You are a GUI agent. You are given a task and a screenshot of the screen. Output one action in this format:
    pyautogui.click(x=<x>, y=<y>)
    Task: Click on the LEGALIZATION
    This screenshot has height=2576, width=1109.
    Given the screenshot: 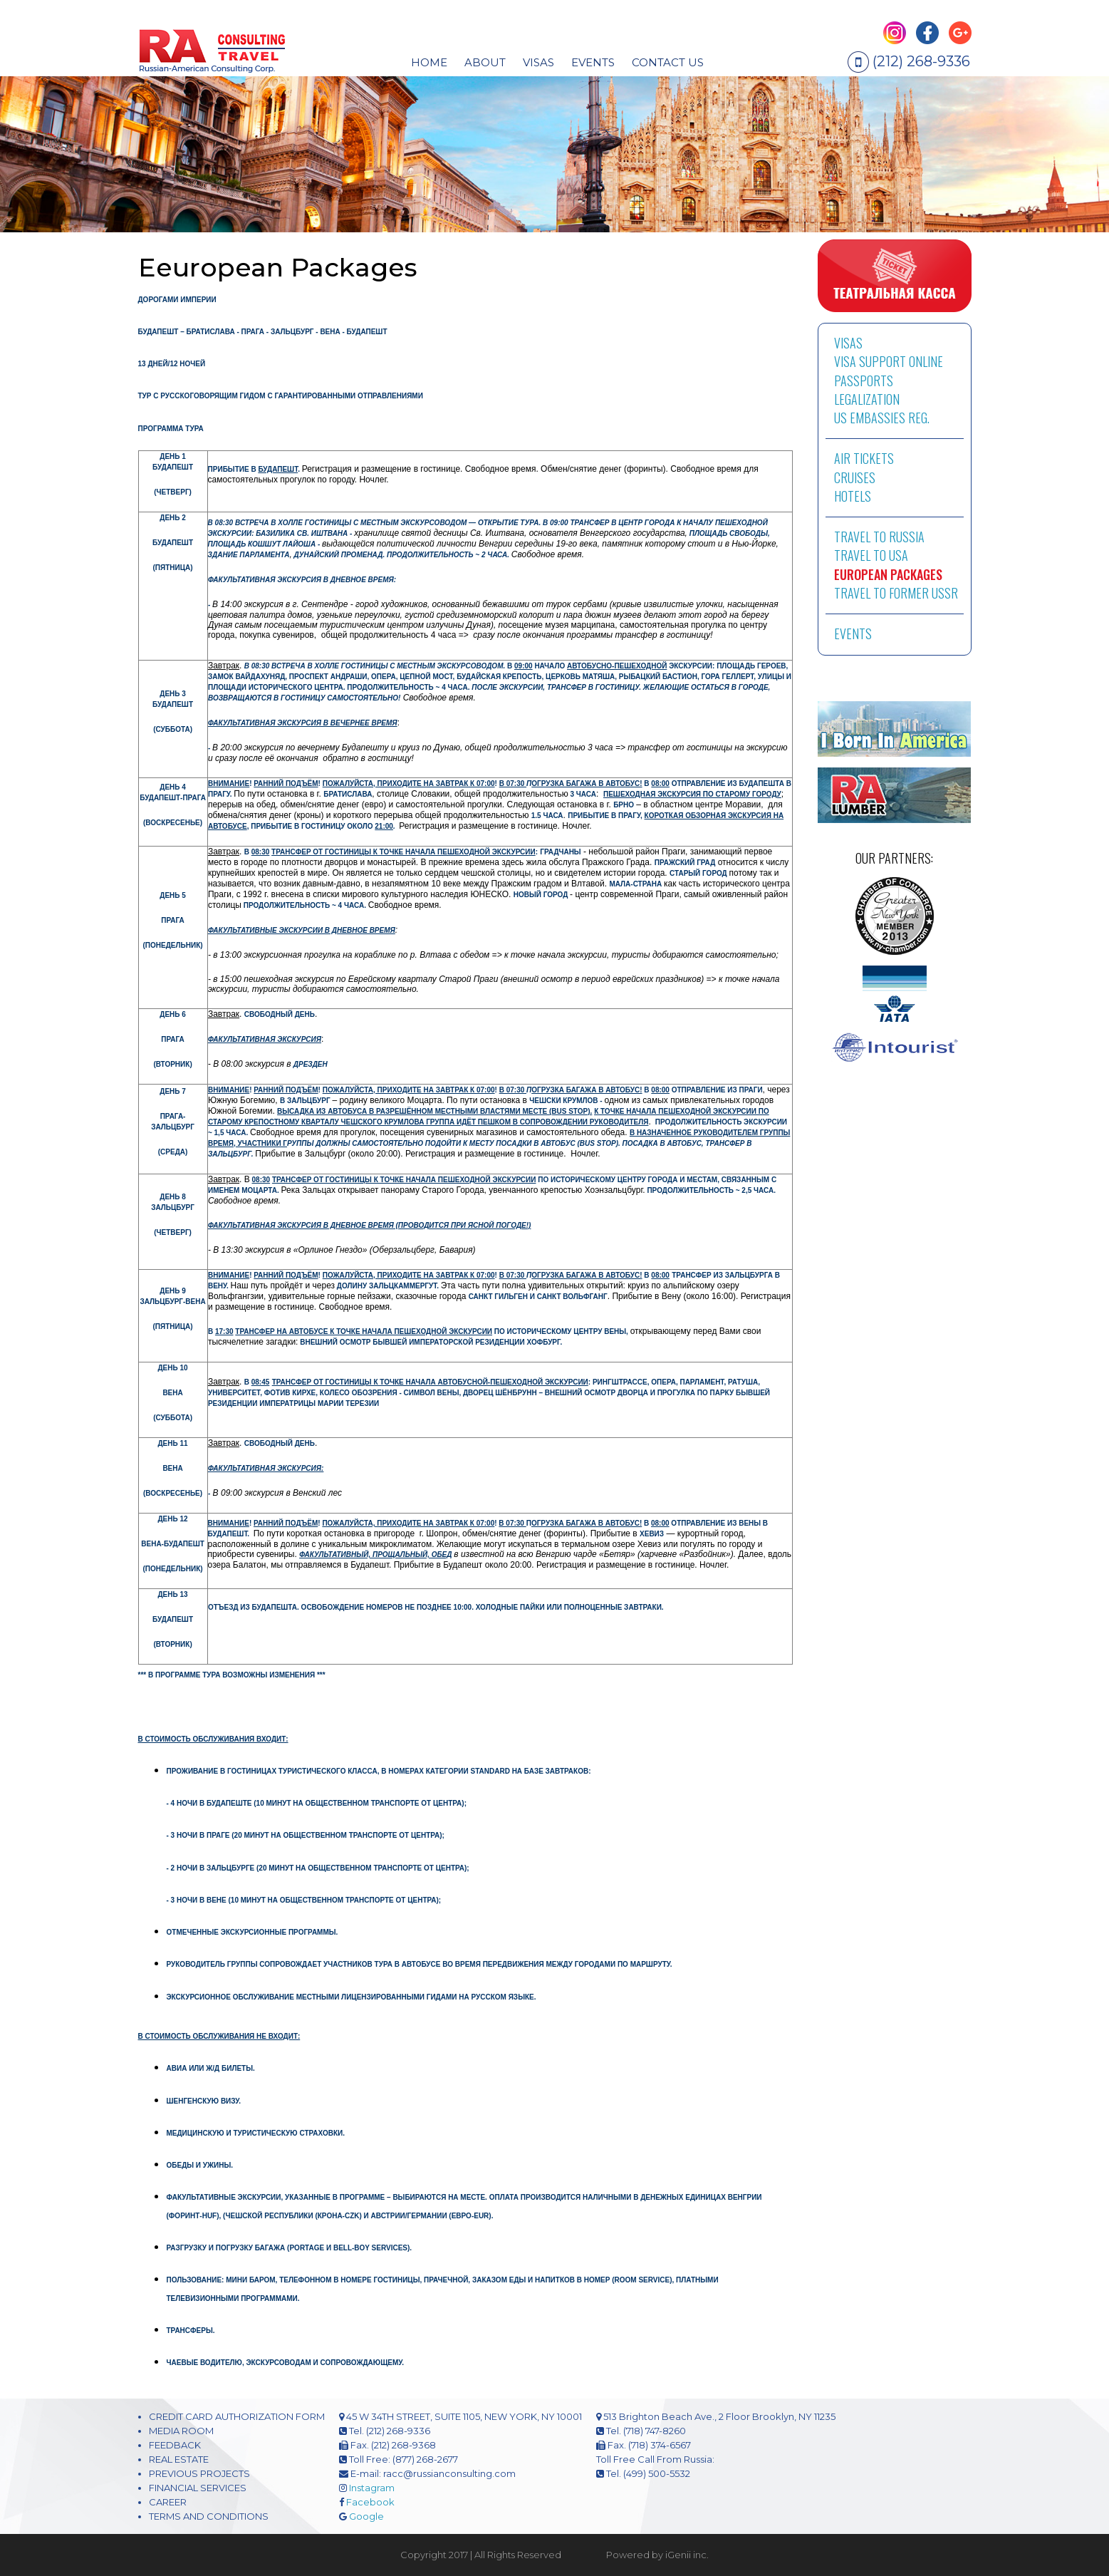 What is the action you would take?
    pyautogui.click(x=867, y=399)
    